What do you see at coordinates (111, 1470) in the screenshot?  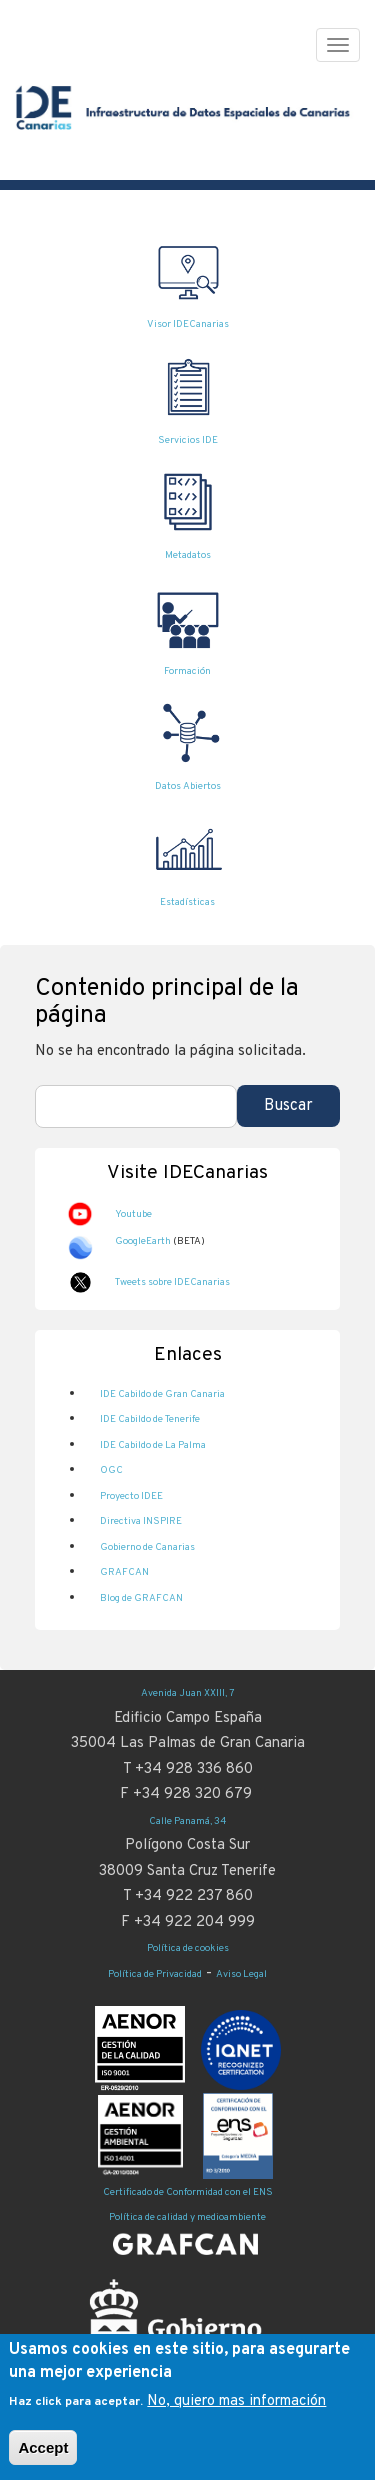 I see `OGC` at bounding box center [111, 1470].